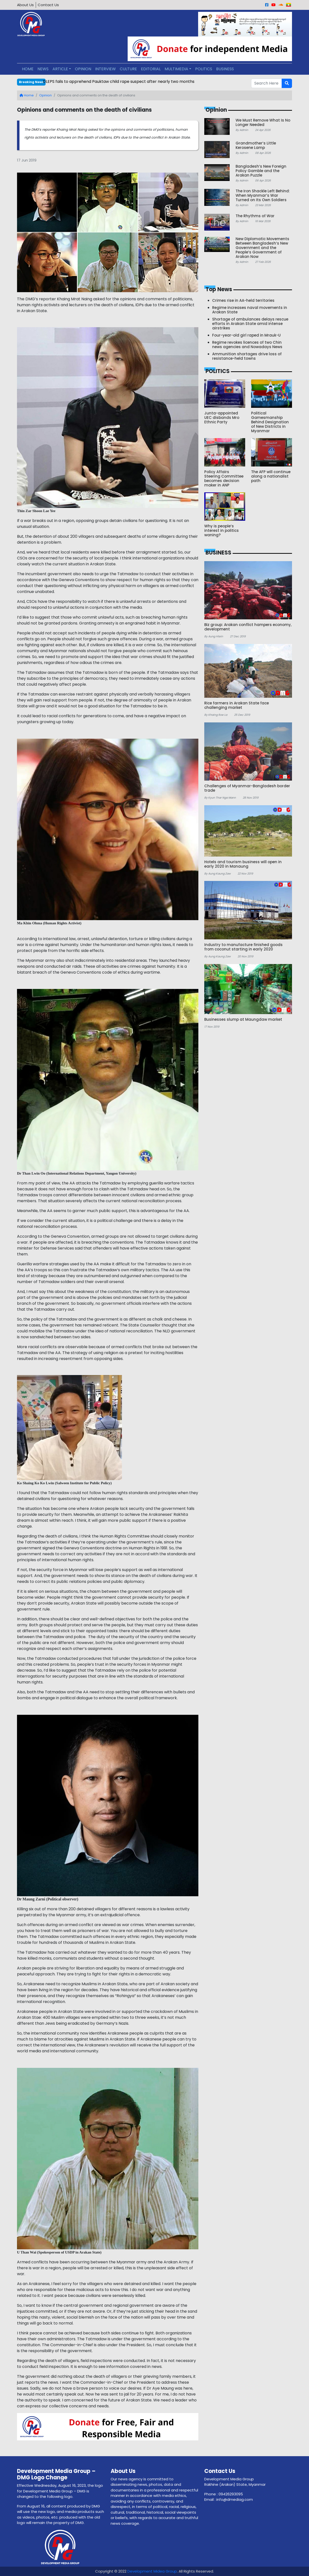 The image size is (309, 2576). What do you see at coordinates (83, 69) in the screenshot?
I see `OPINION` at bounding box center [83, 69].